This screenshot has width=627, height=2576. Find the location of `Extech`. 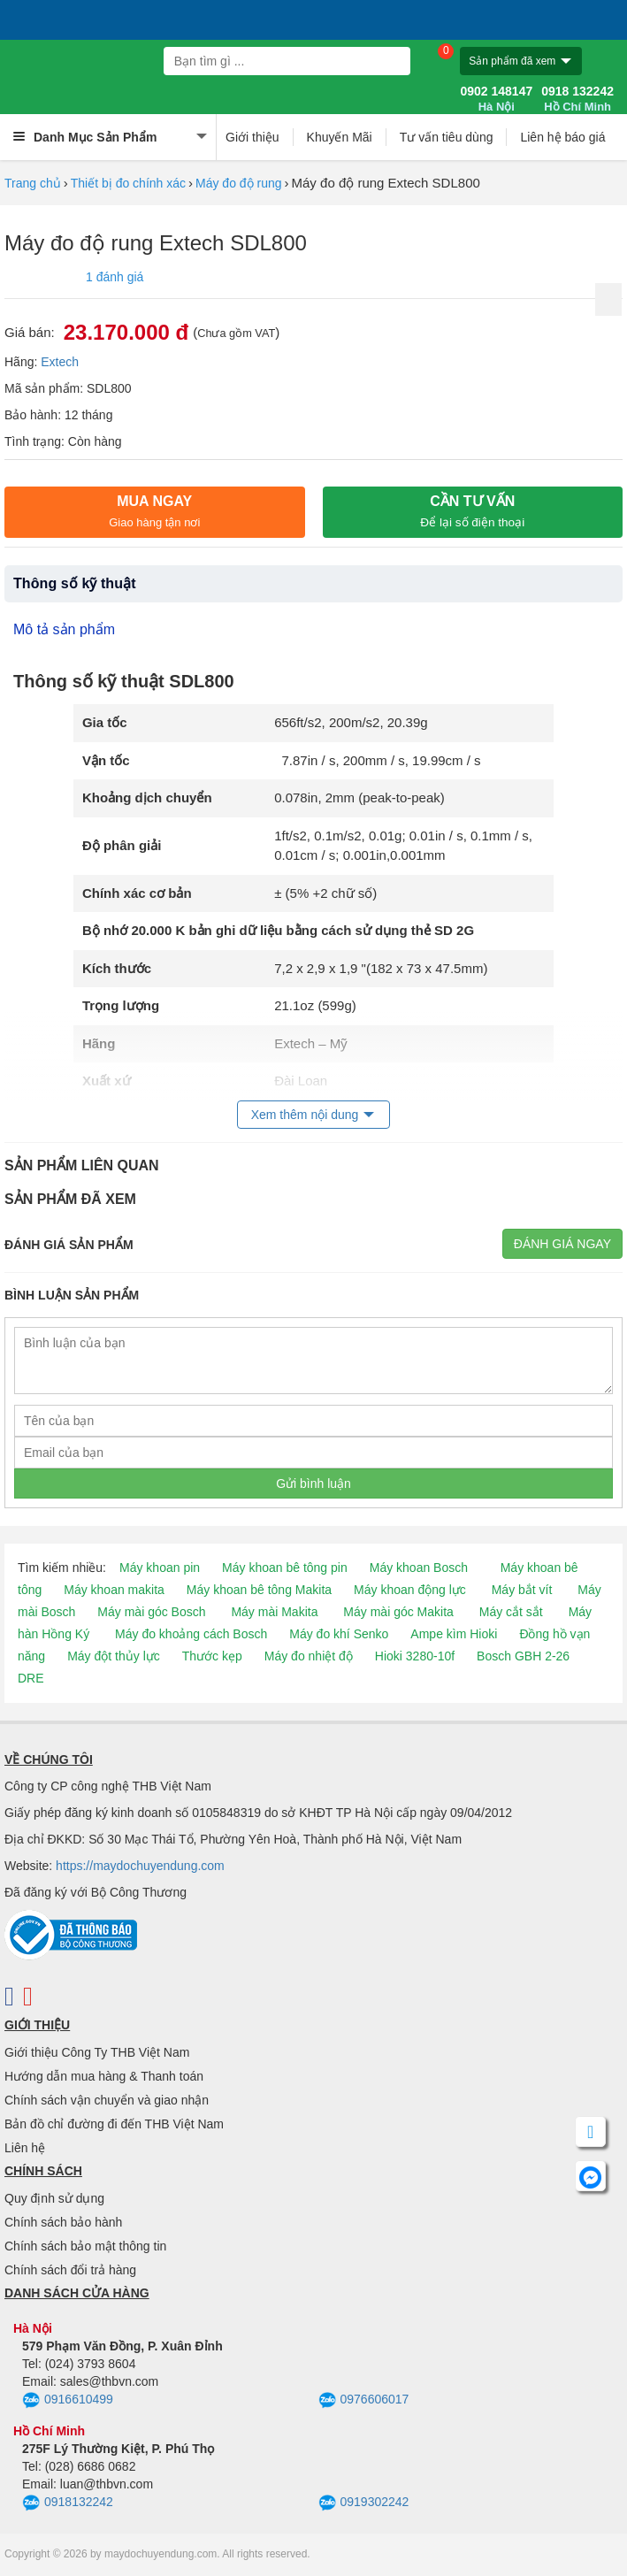

Extech is located at coordinates (60, 362).